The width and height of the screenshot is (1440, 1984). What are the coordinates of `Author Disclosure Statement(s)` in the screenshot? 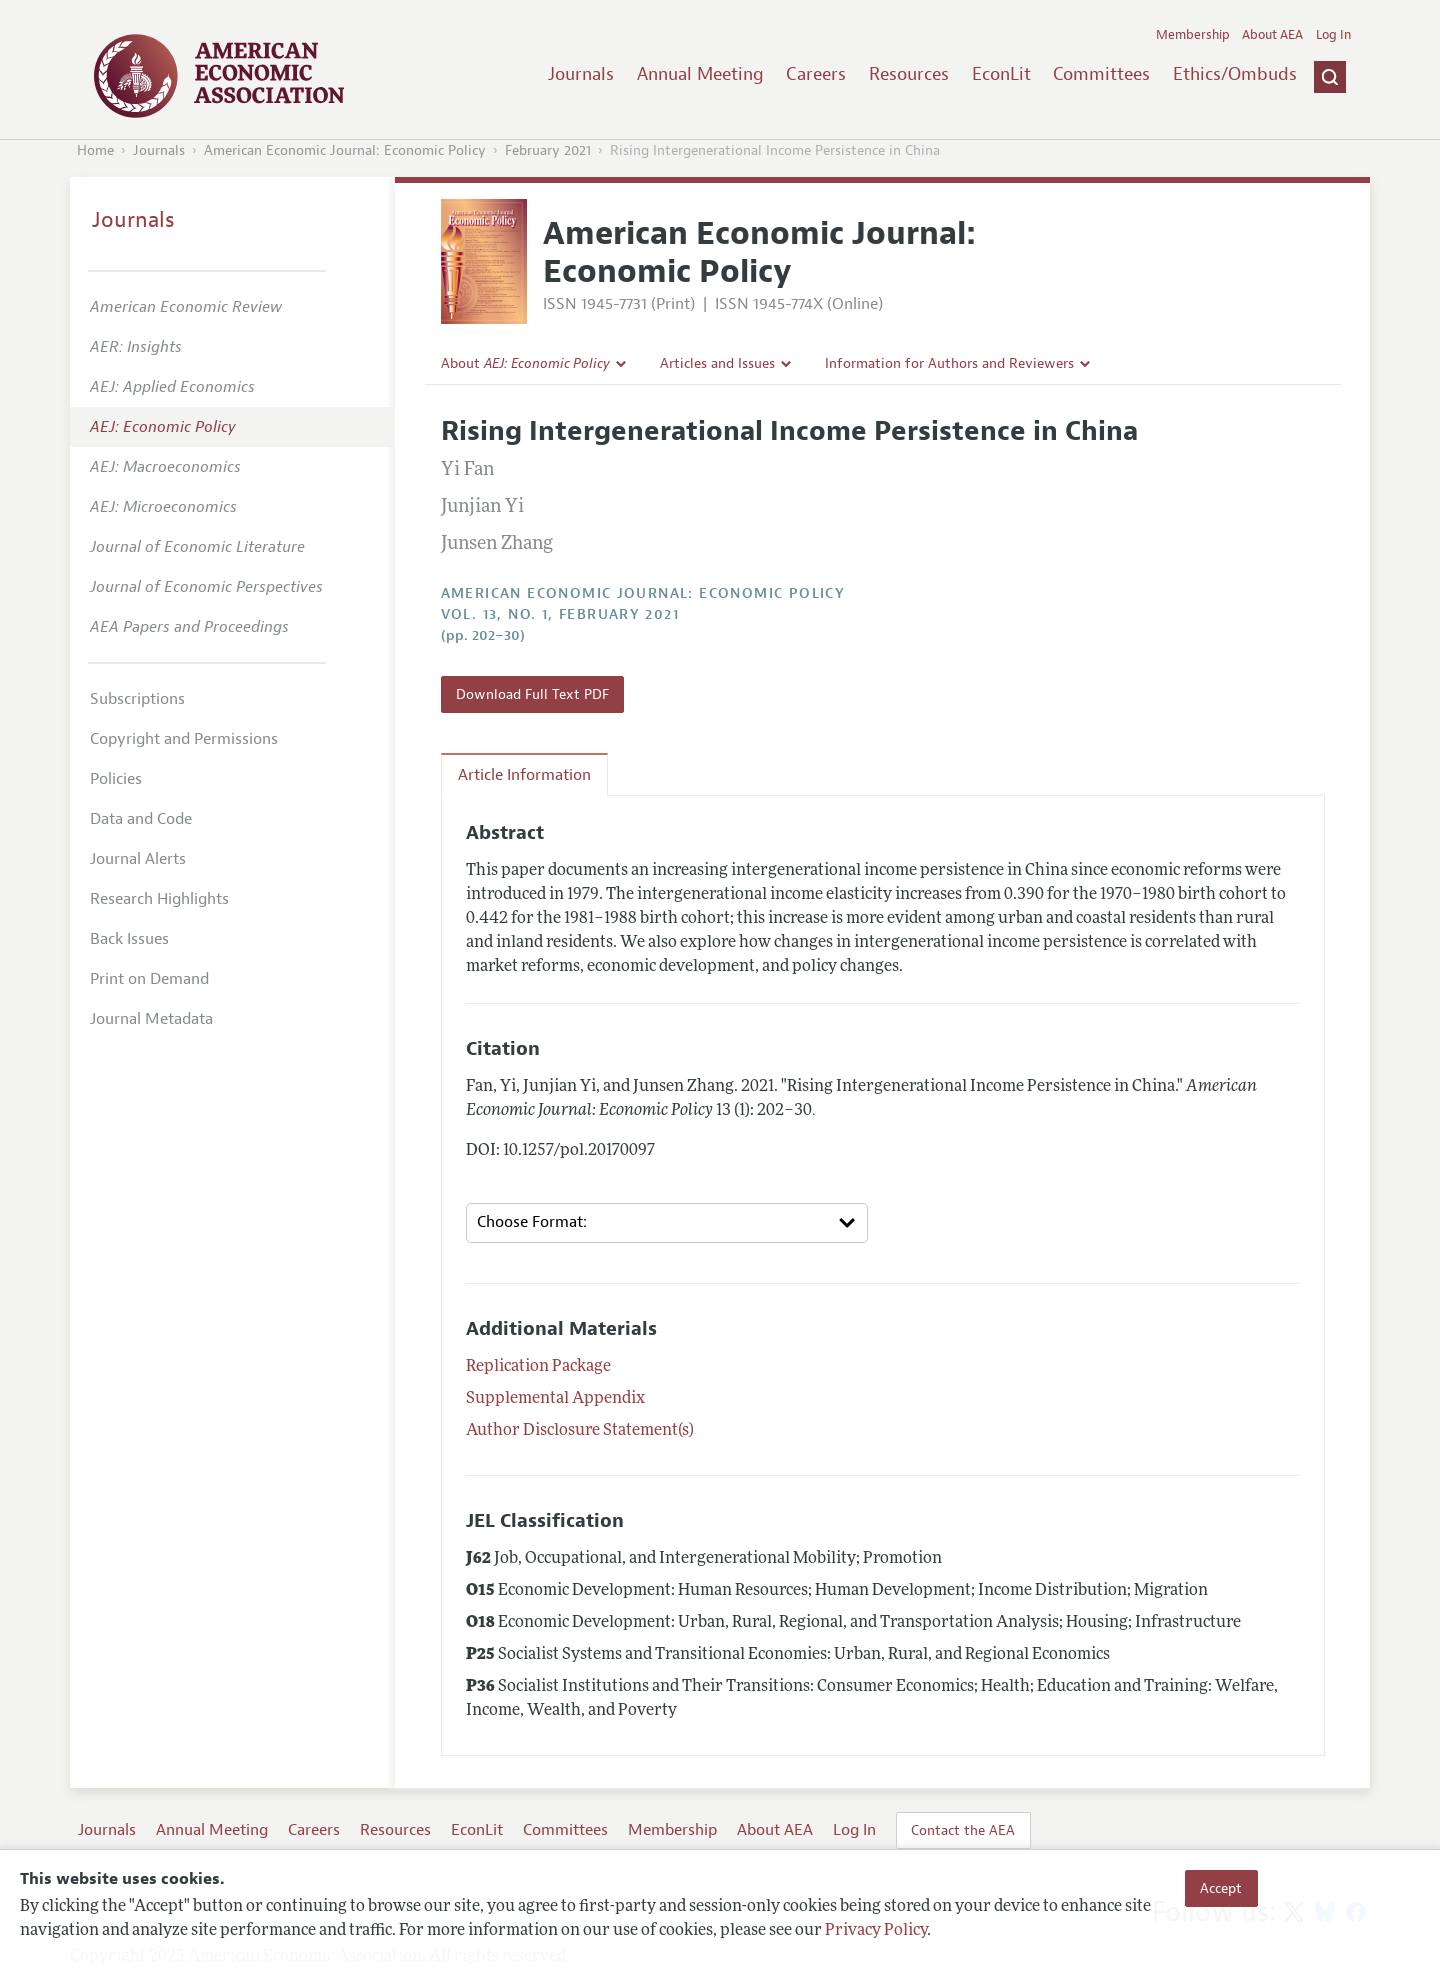 It's located at (580, 1431).